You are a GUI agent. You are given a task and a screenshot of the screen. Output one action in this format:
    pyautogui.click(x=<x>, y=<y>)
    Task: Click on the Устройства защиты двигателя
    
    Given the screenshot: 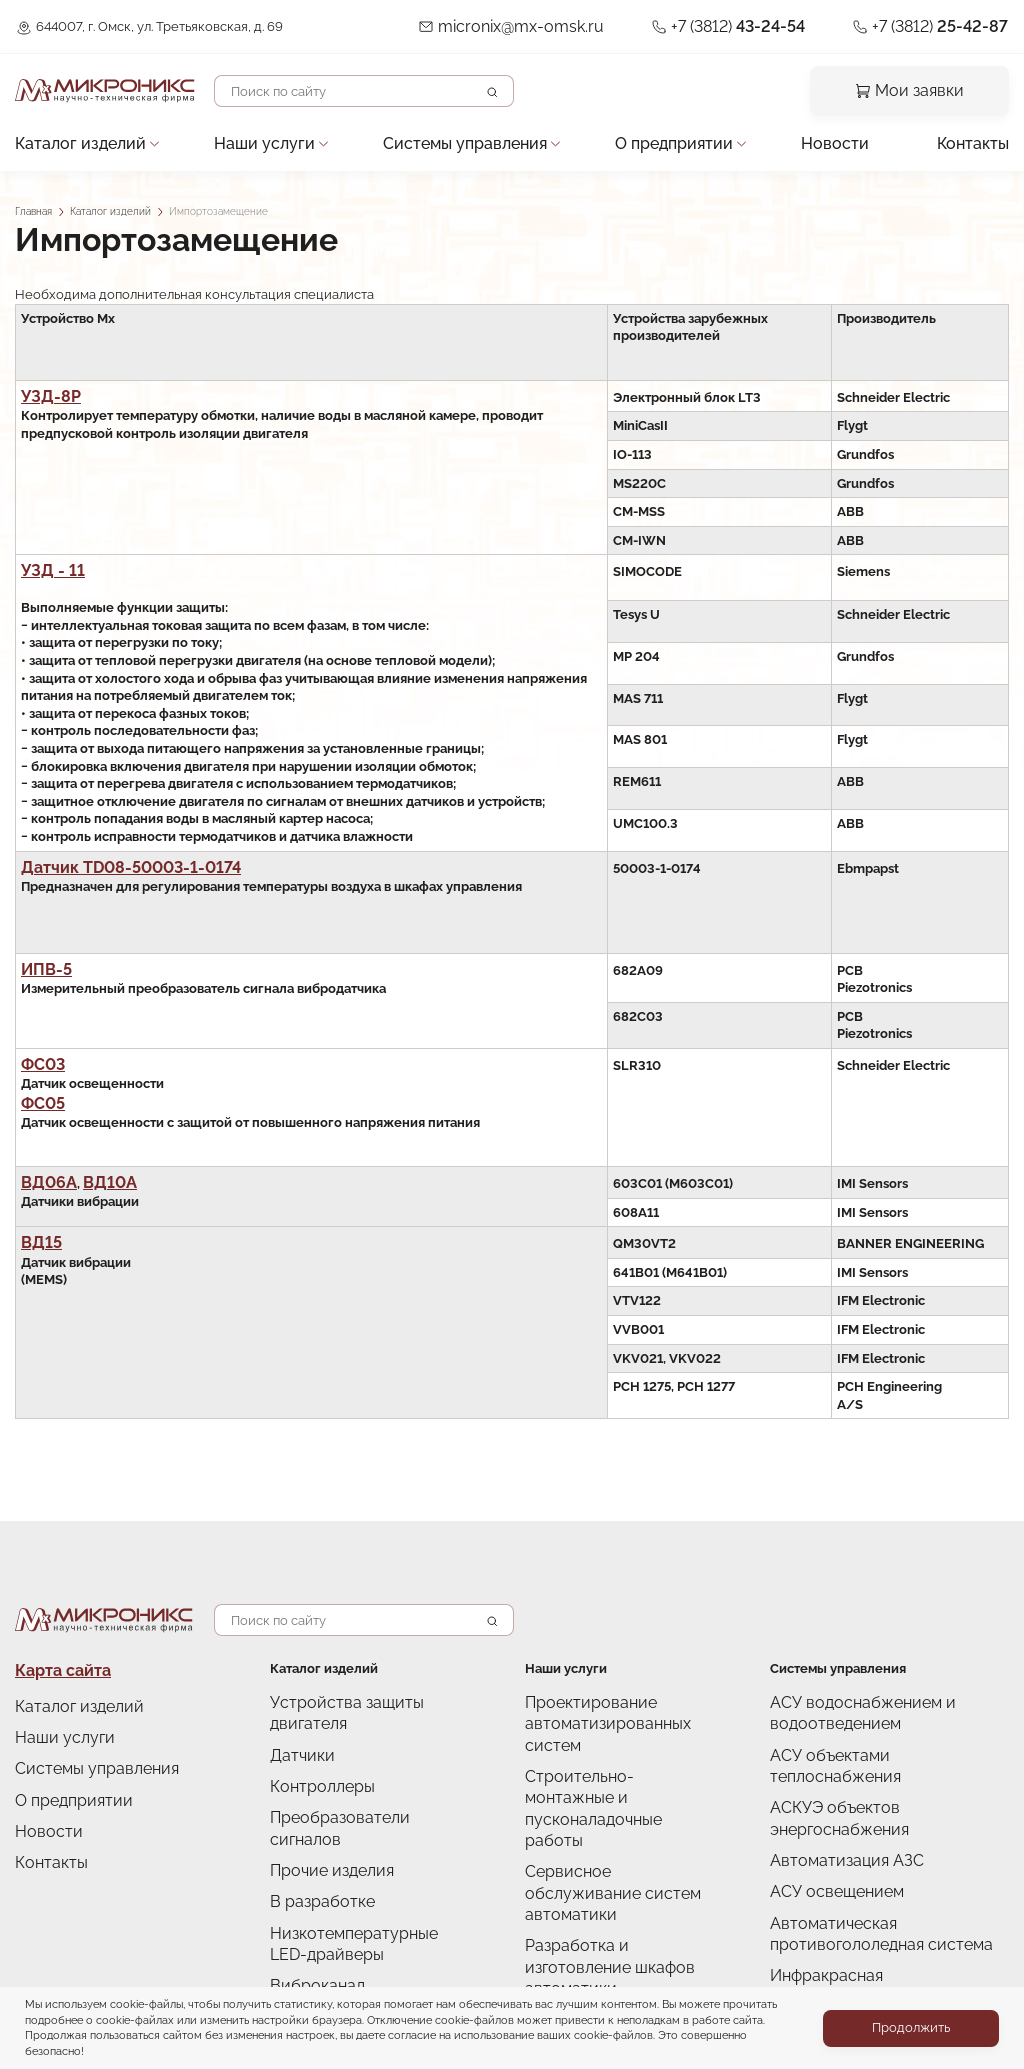 What is the action you would take?
    pyautogui.click(x=364, y=1684)
    